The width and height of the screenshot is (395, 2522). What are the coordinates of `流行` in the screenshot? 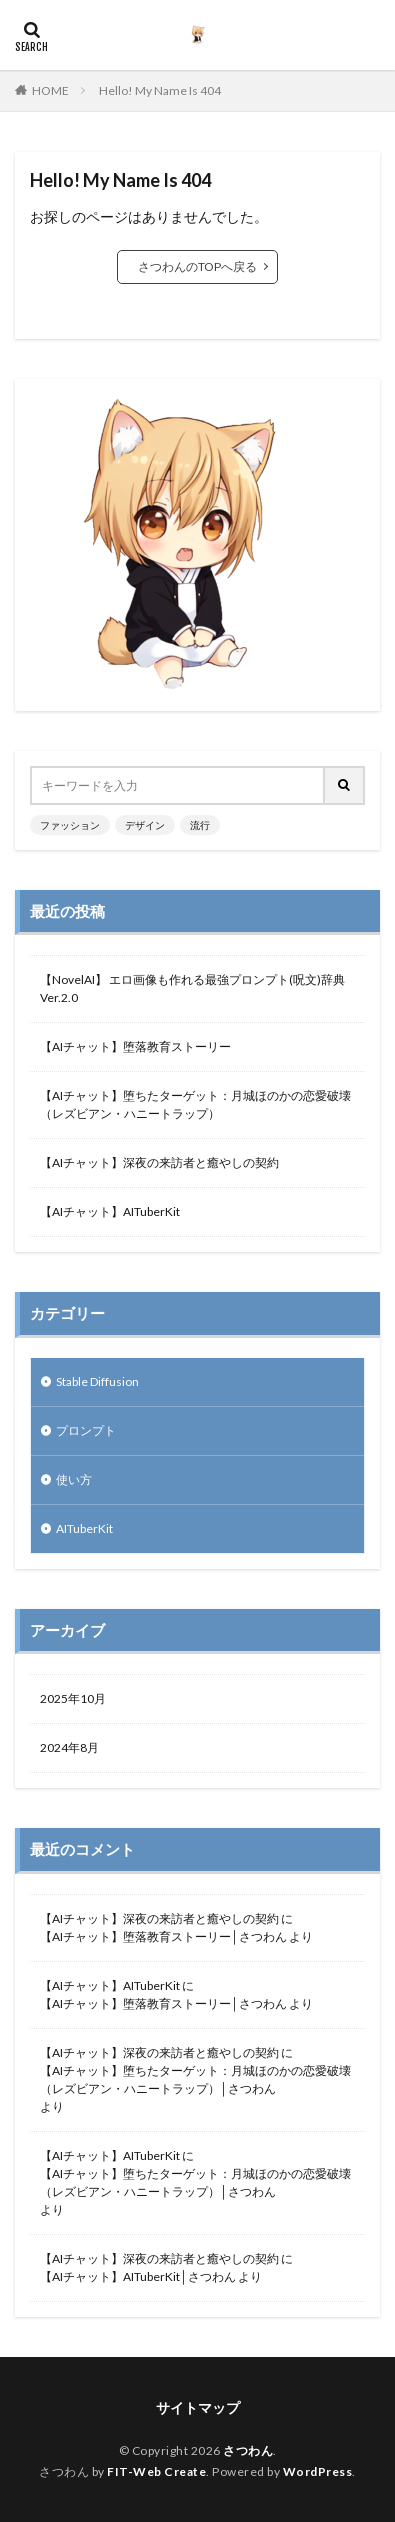 It's located at (200, 825).